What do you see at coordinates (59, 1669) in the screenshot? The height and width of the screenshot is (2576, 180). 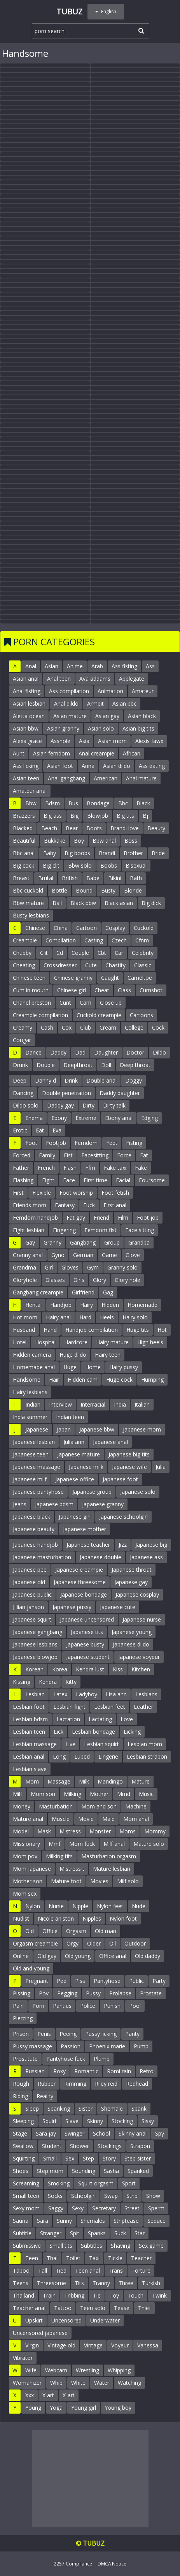 I see `Korea` at bounding box center [59, 1669].